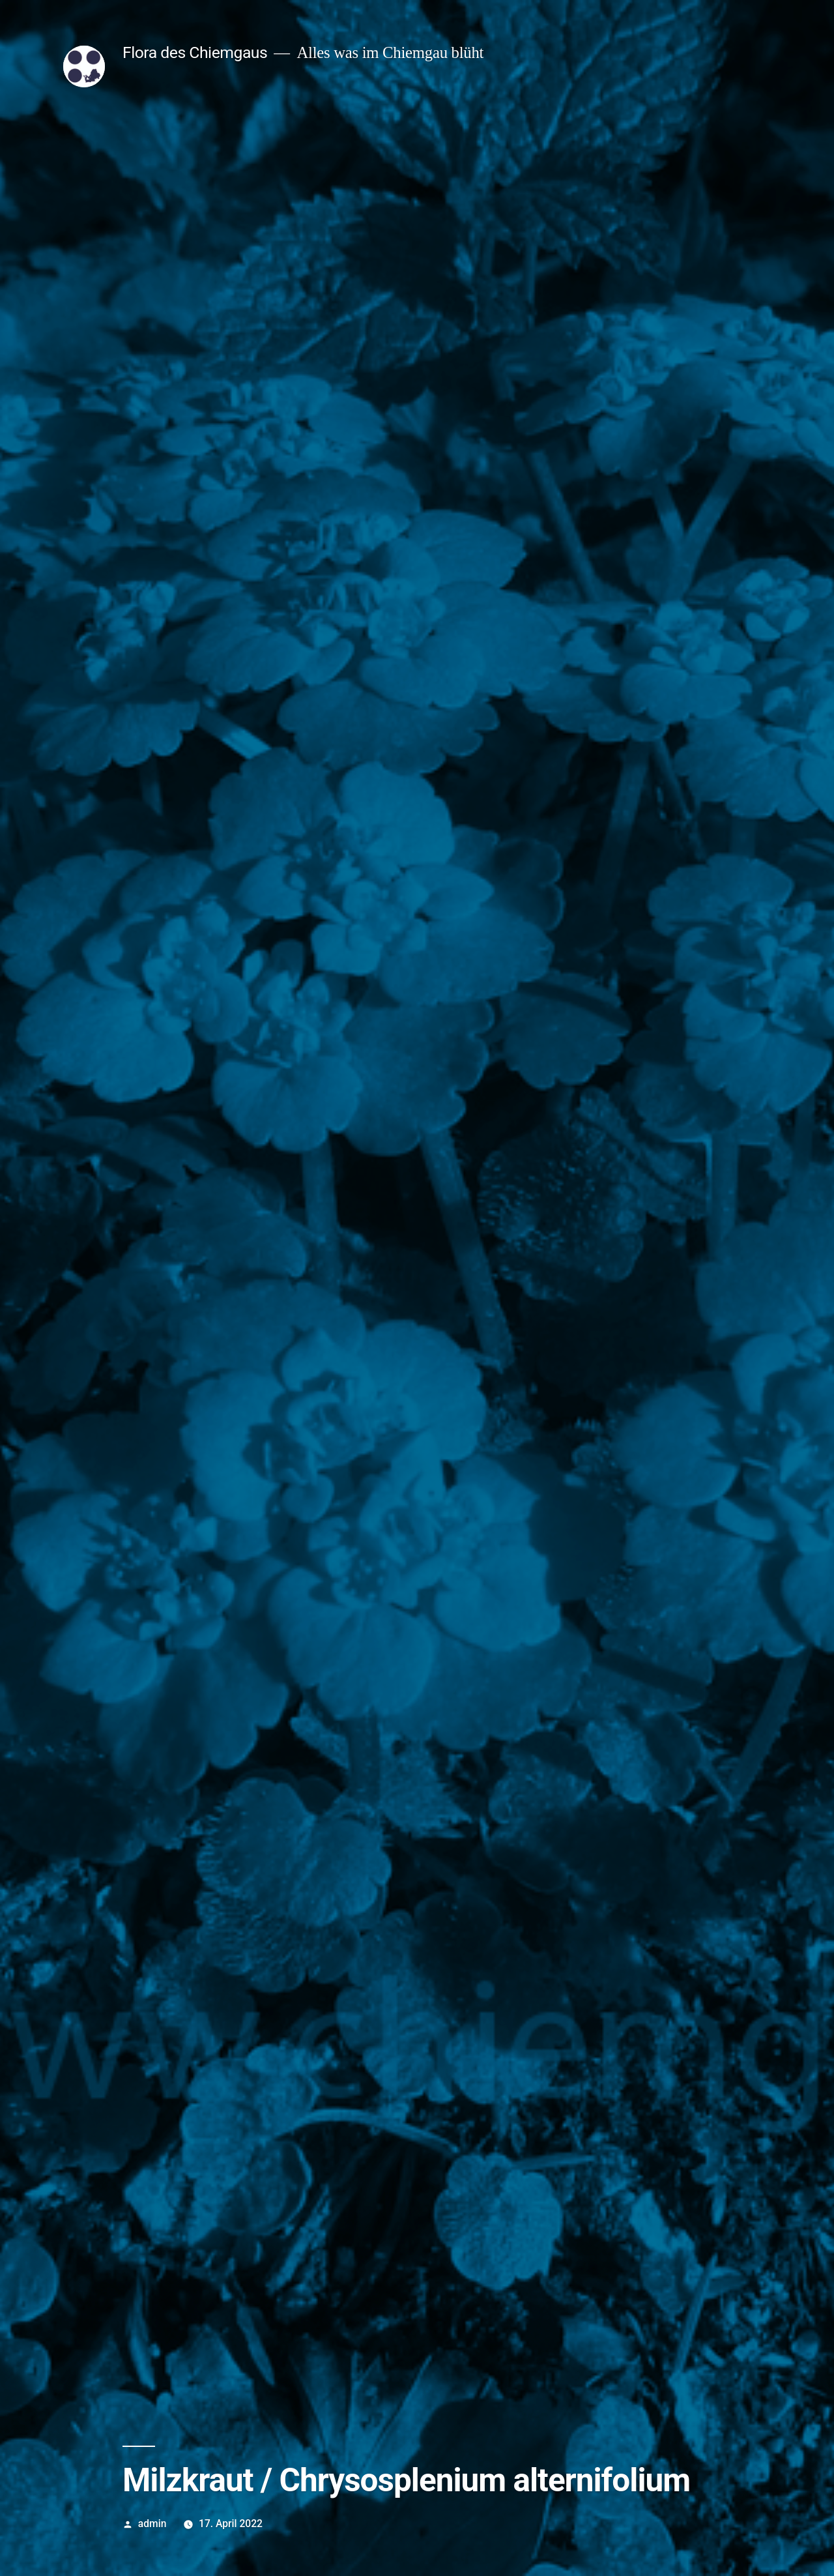 The width and height of the screenshot is (834, 2576). Describe the element at coordinates (152, 2523) in the screenshot. I see `admin` at that location.